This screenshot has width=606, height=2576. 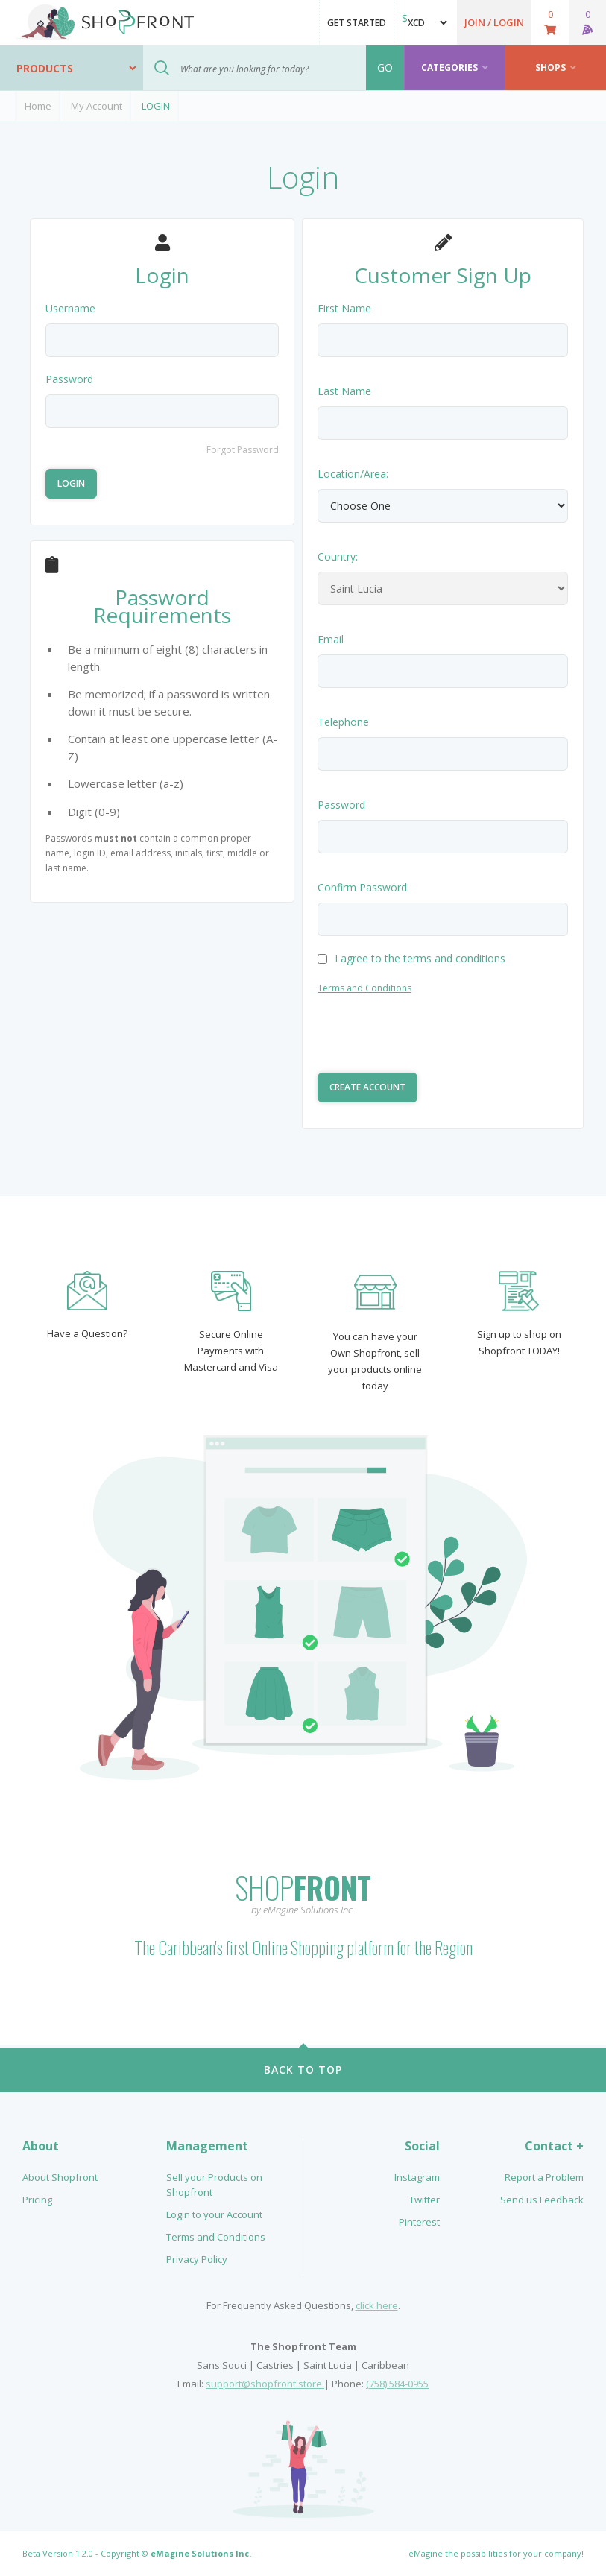 What do you see at coordinates (196, 2259) in the screenshot?
I see `Privacy Policy` at bounding box center [196, 2259].